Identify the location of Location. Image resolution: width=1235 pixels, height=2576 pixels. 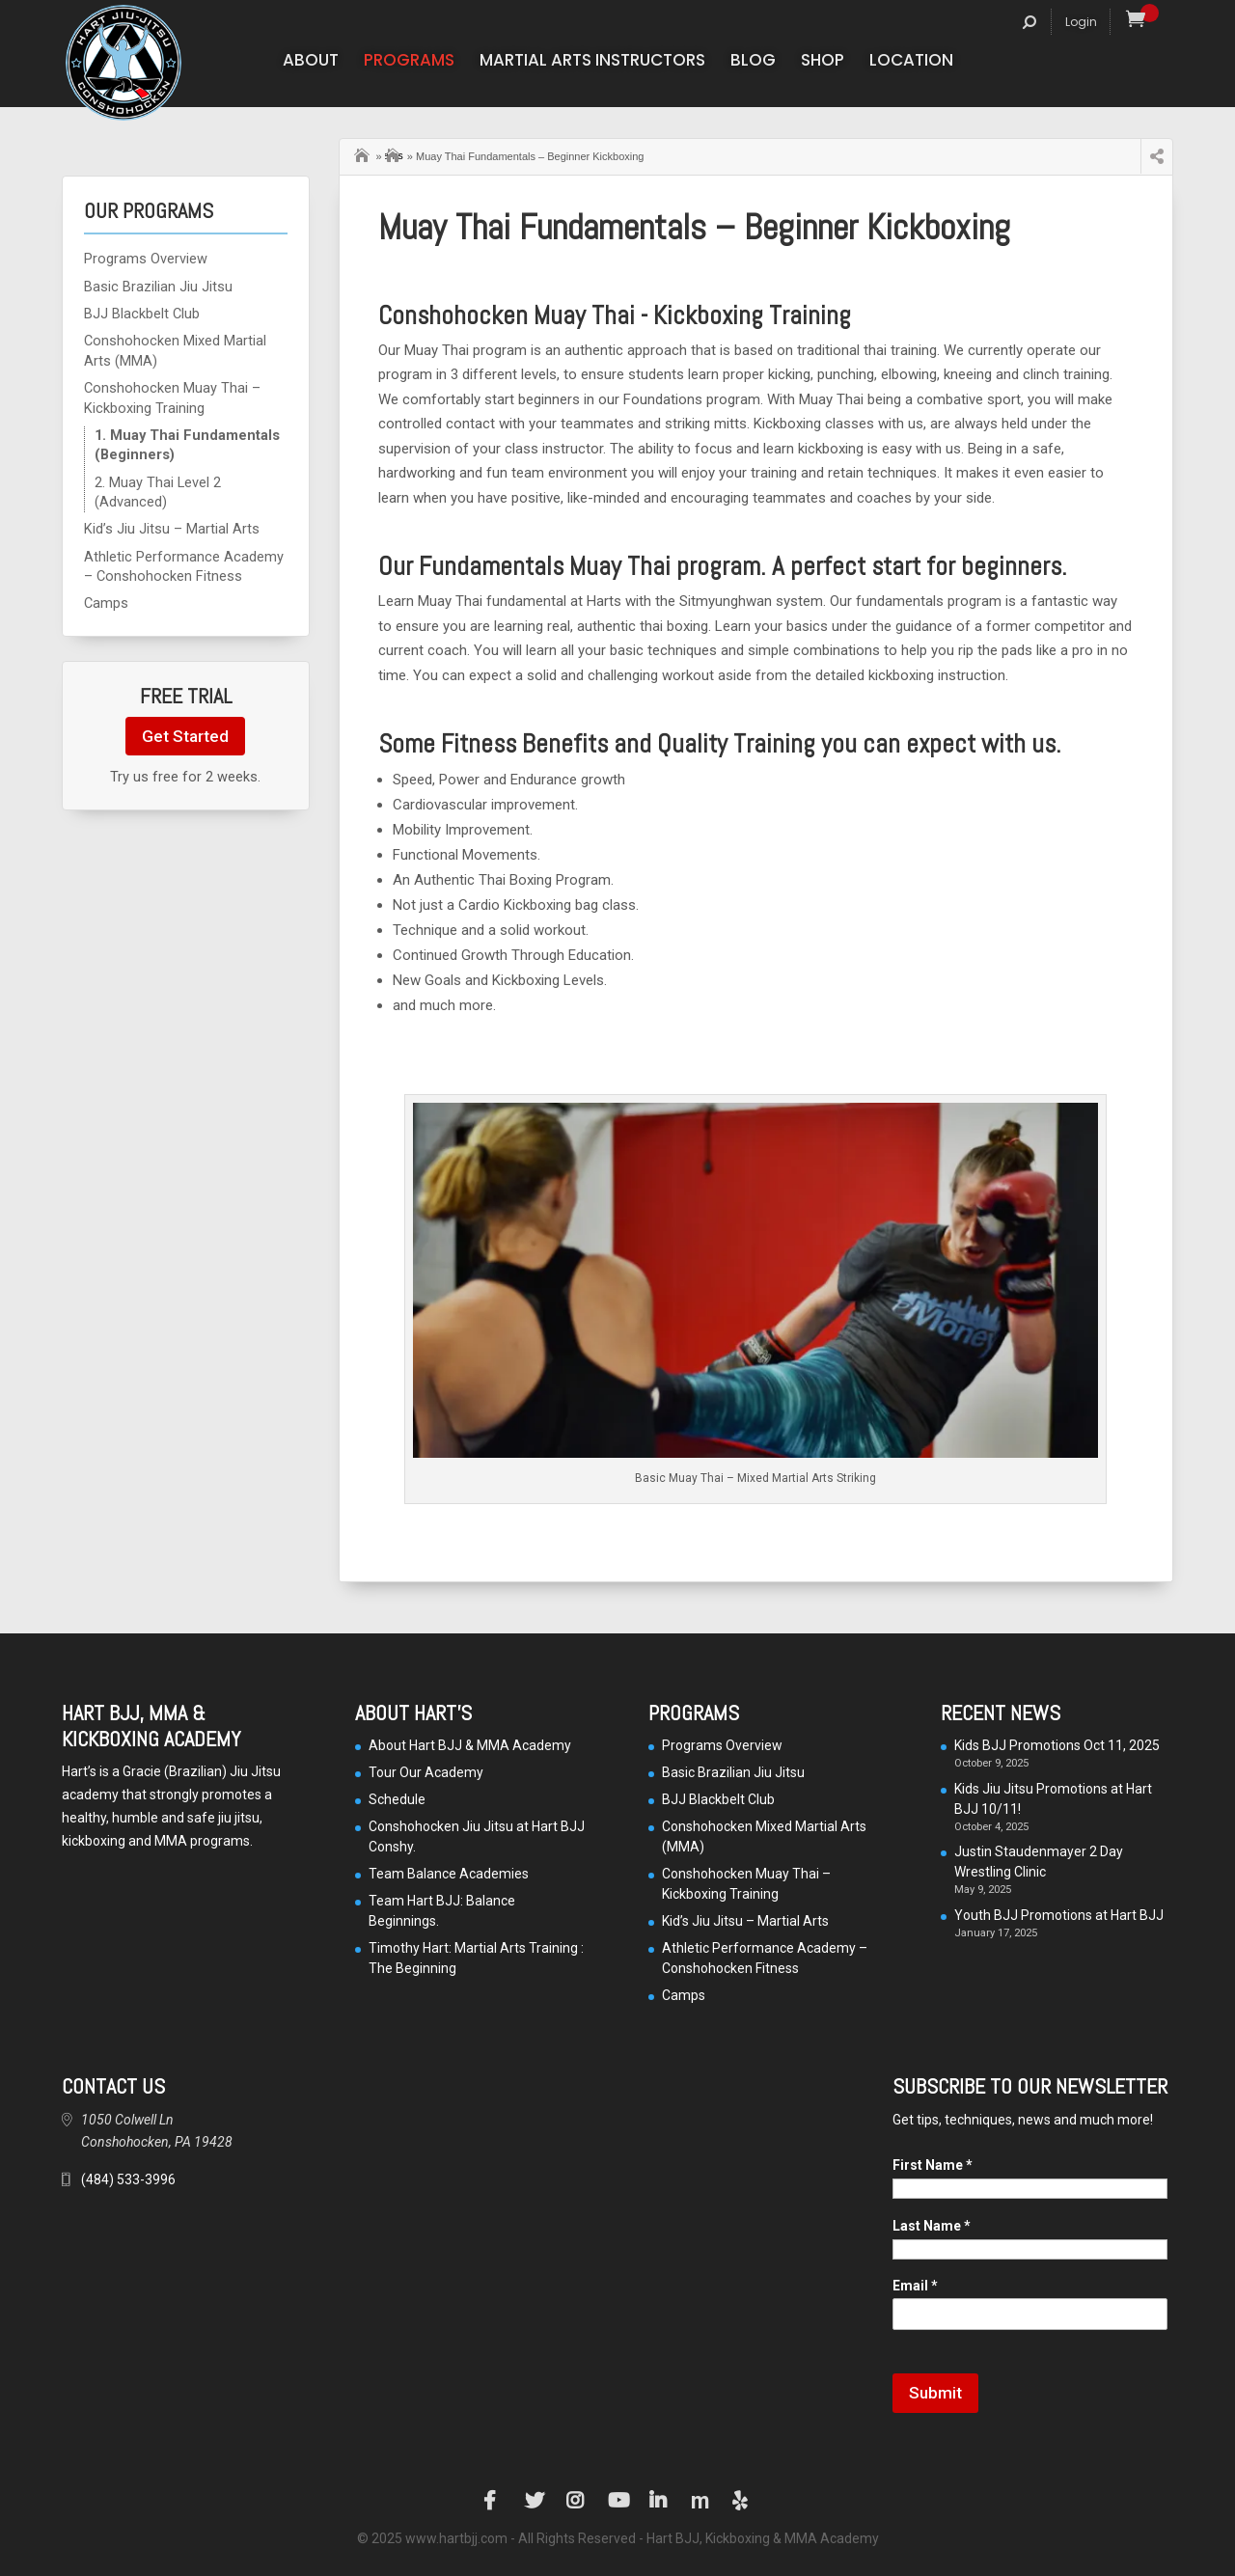
(911, 62).